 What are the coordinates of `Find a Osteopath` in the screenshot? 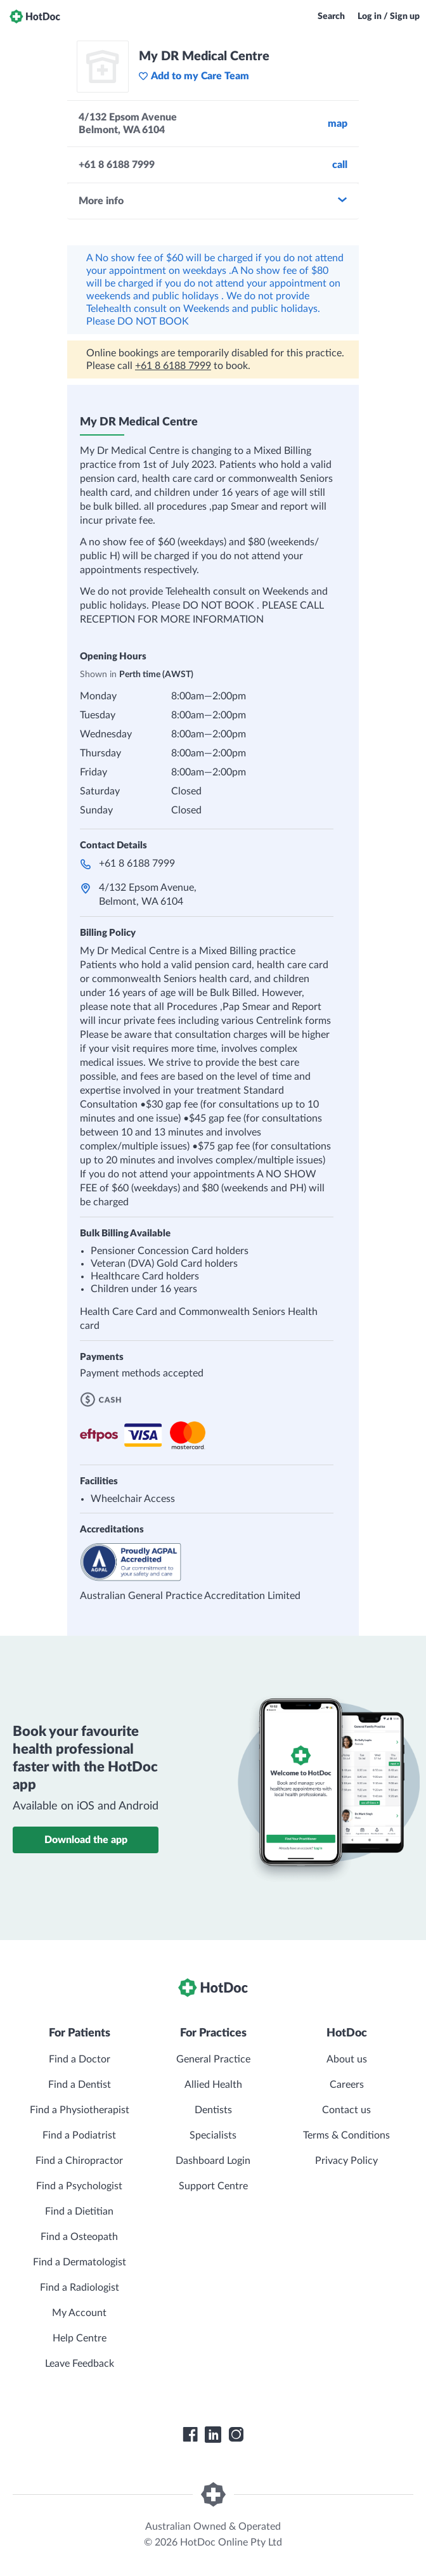 It's located at (79, 2237).